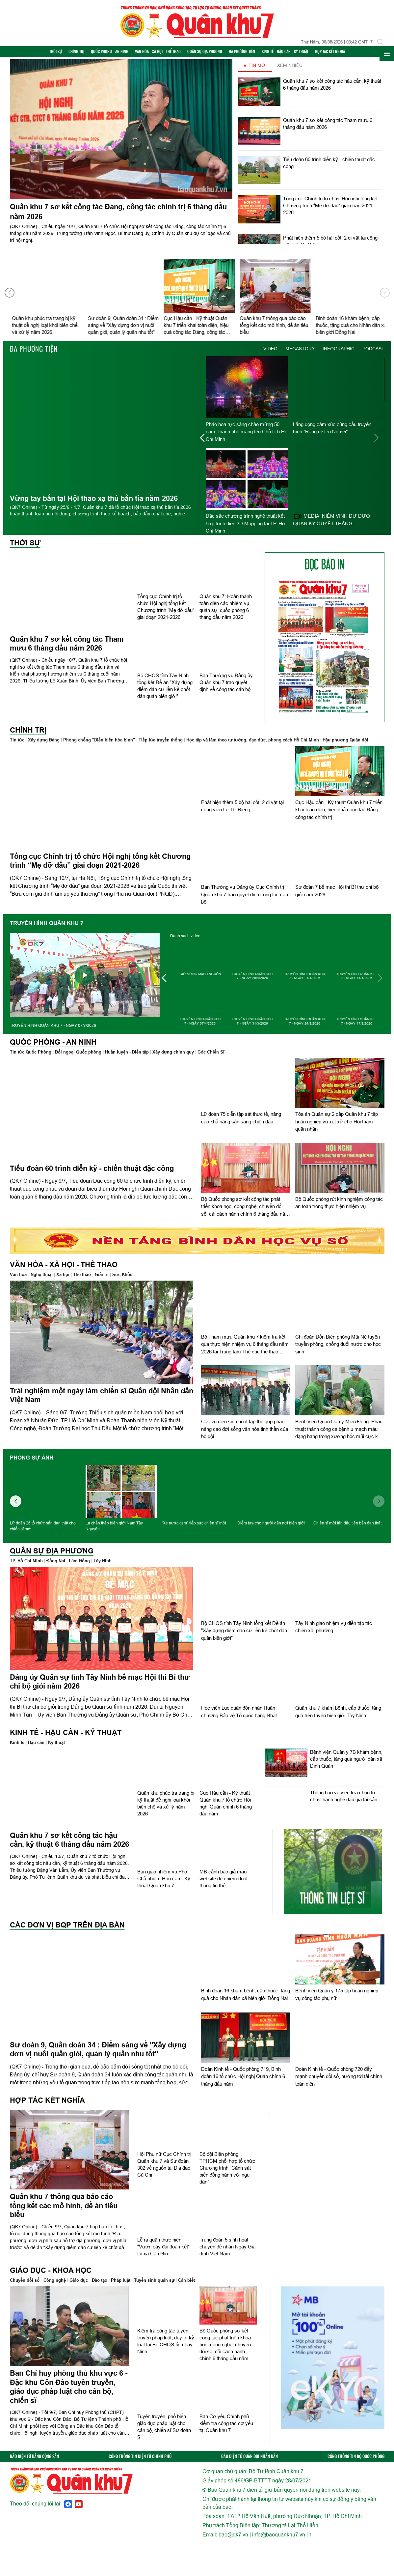 This screenshot has height=2576, width=394. What do you see at coordinates (99, 744) in the screenshot?
I see `Phòng chống "Diễn biến hòa bình"` at bounding box center [99, 744].